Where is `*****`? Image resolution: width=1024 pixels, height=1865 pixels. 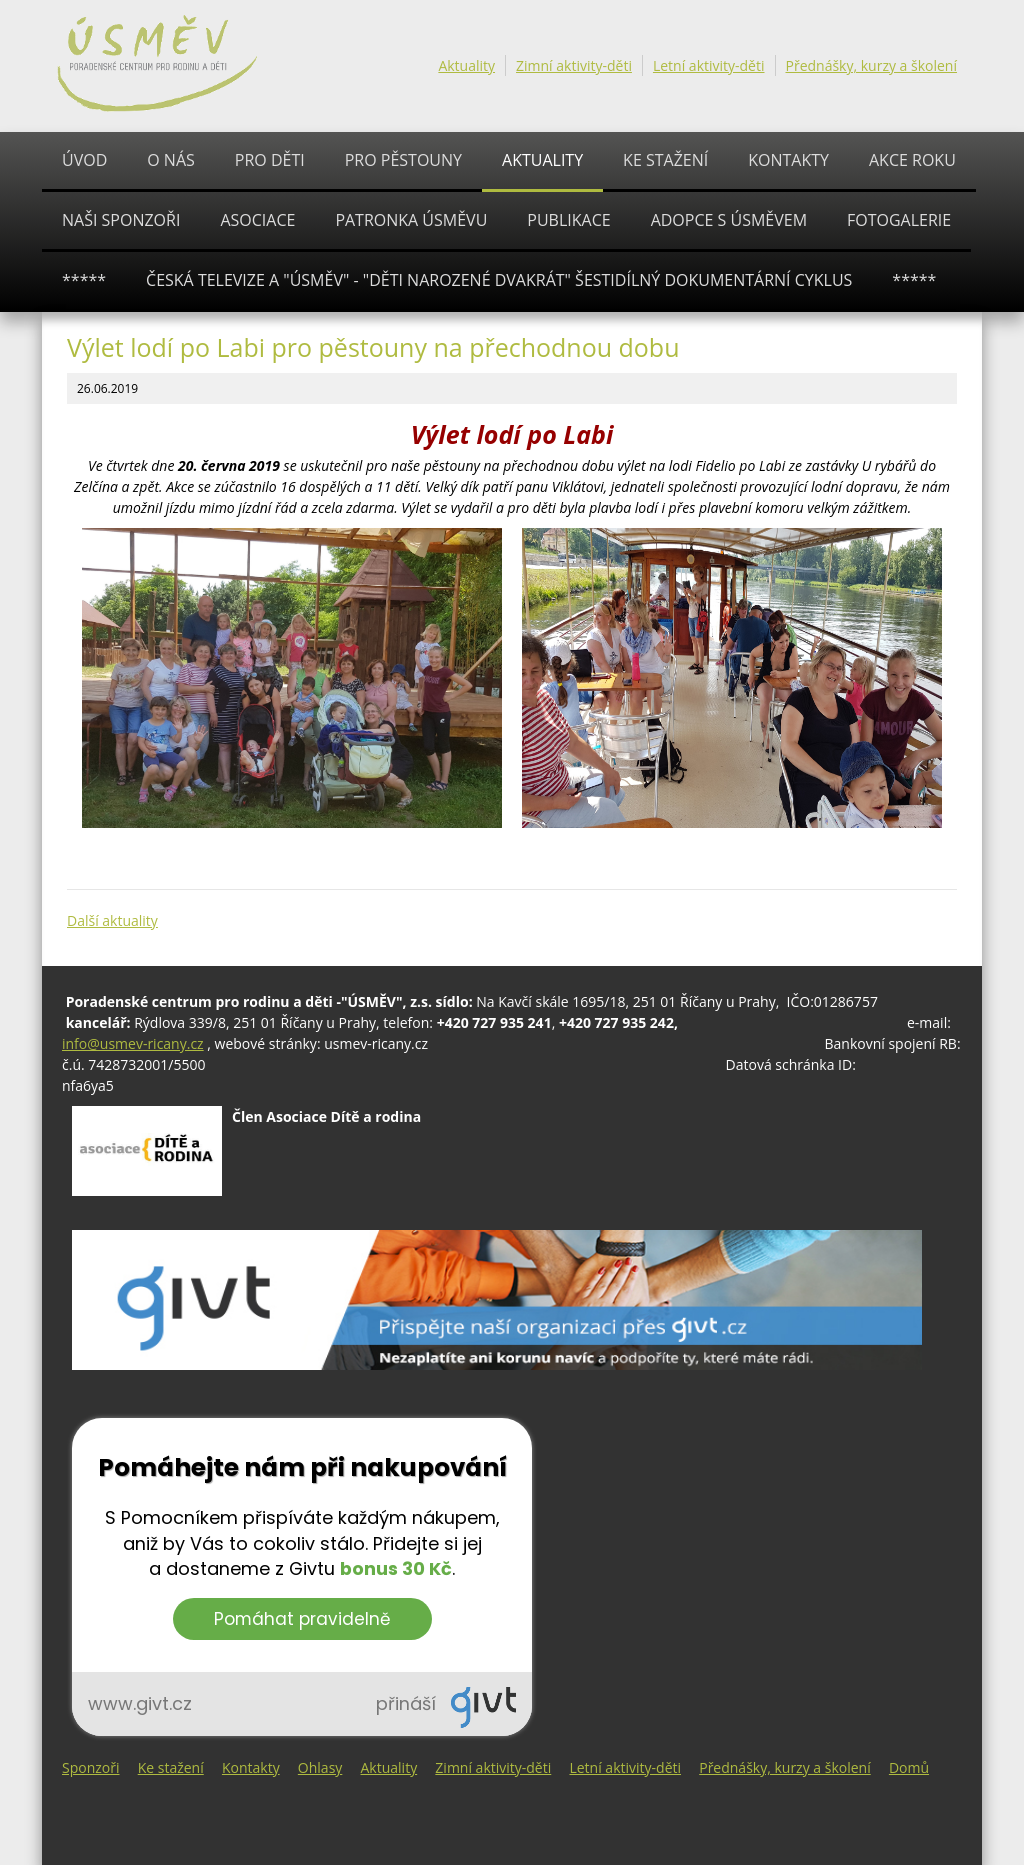
***** is located at coordinates (84, 280).